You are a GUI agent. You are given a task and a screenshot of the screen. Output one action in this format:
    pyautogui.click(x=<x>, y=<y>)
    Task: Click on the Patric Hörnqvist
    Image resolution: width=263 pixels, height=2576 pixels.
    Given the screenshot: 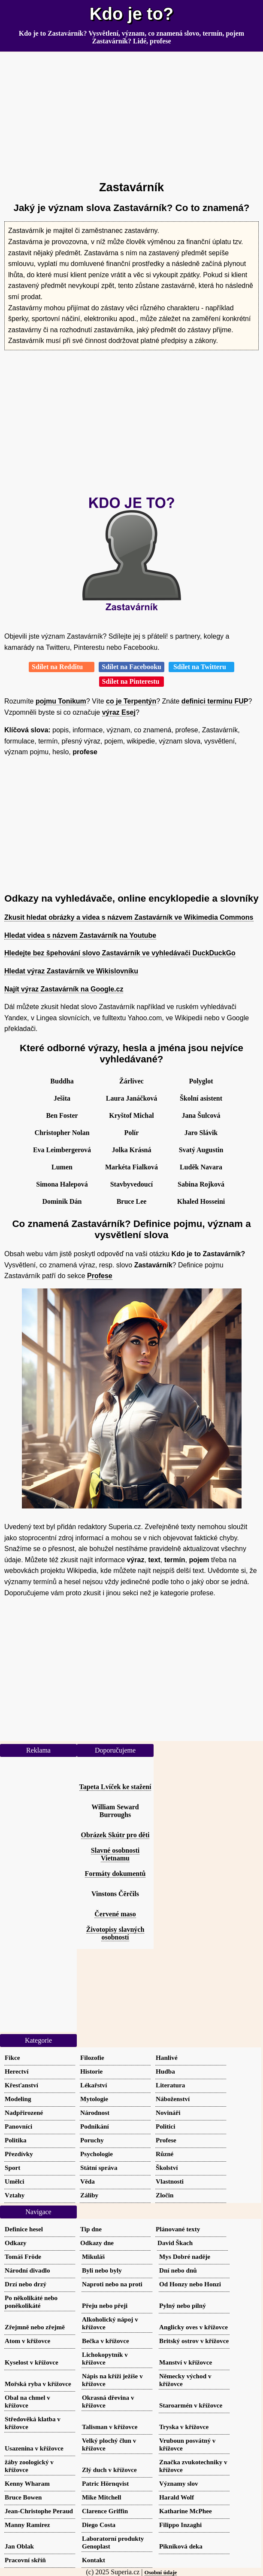 What is the action you would take?
    pyautogui.click(x=105, y=2483)
    